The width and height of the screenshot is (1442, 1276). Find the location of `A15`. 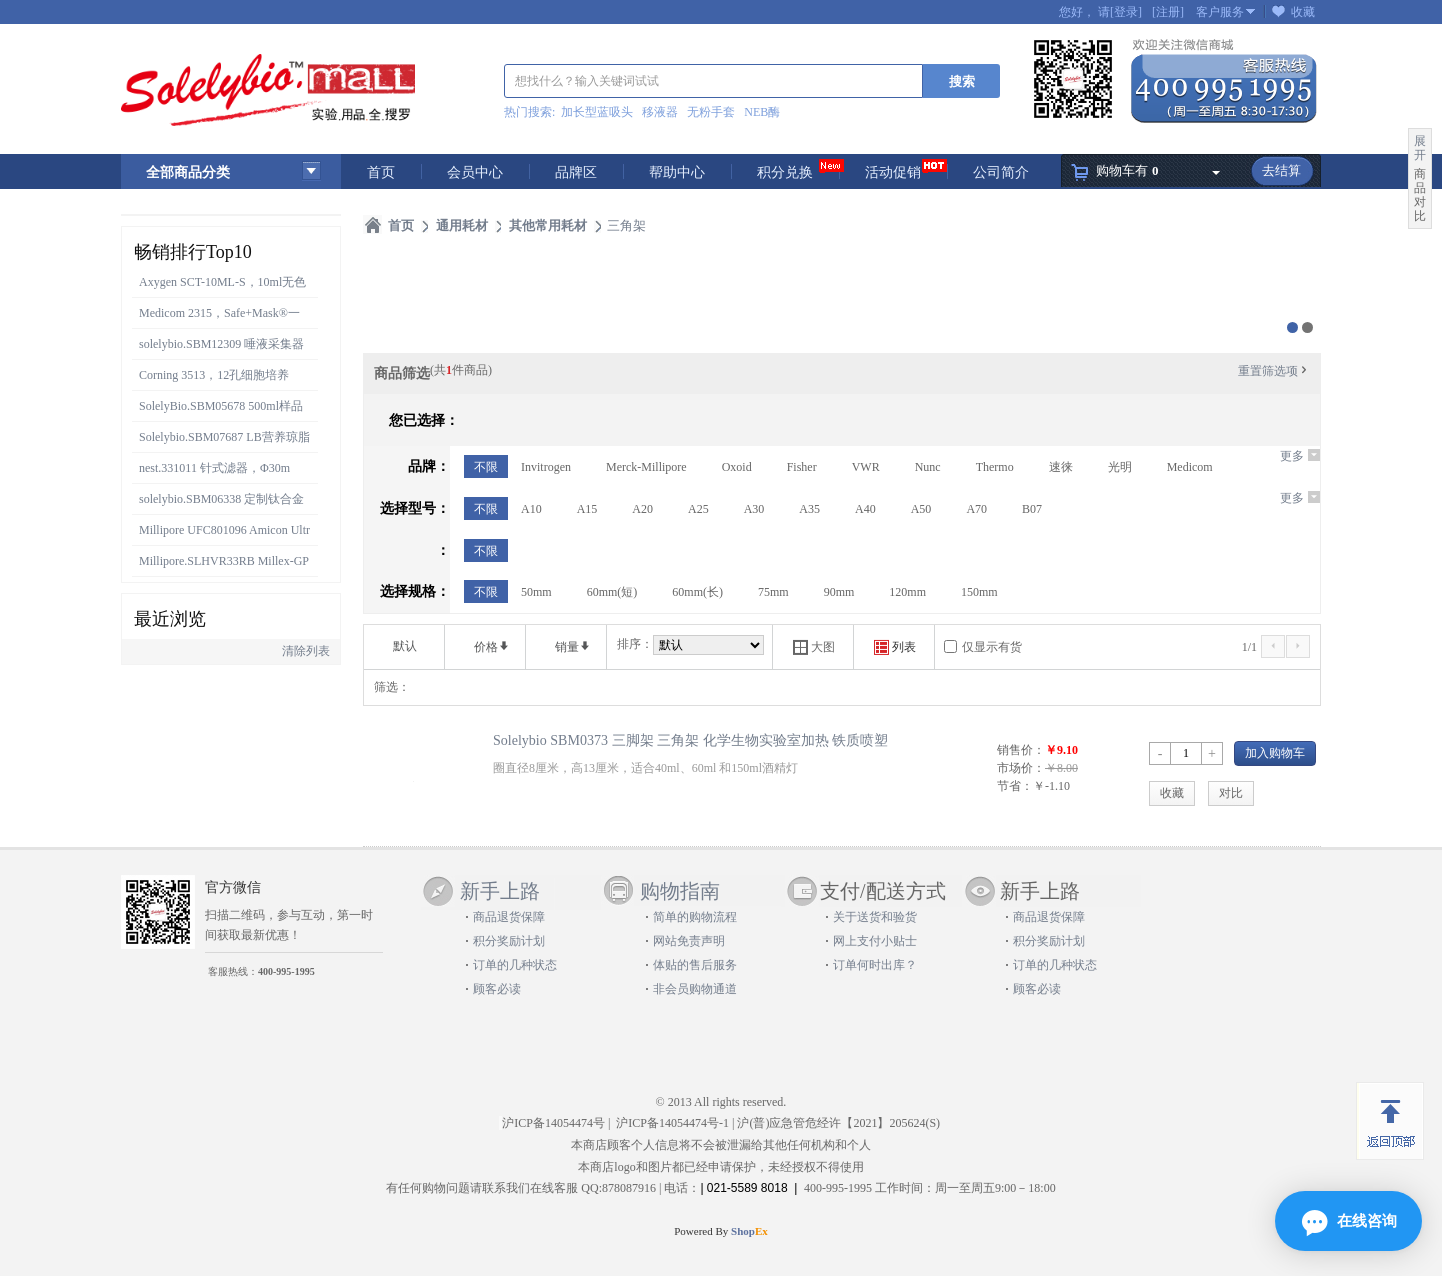

A15 is located at coordinates (587, 509).